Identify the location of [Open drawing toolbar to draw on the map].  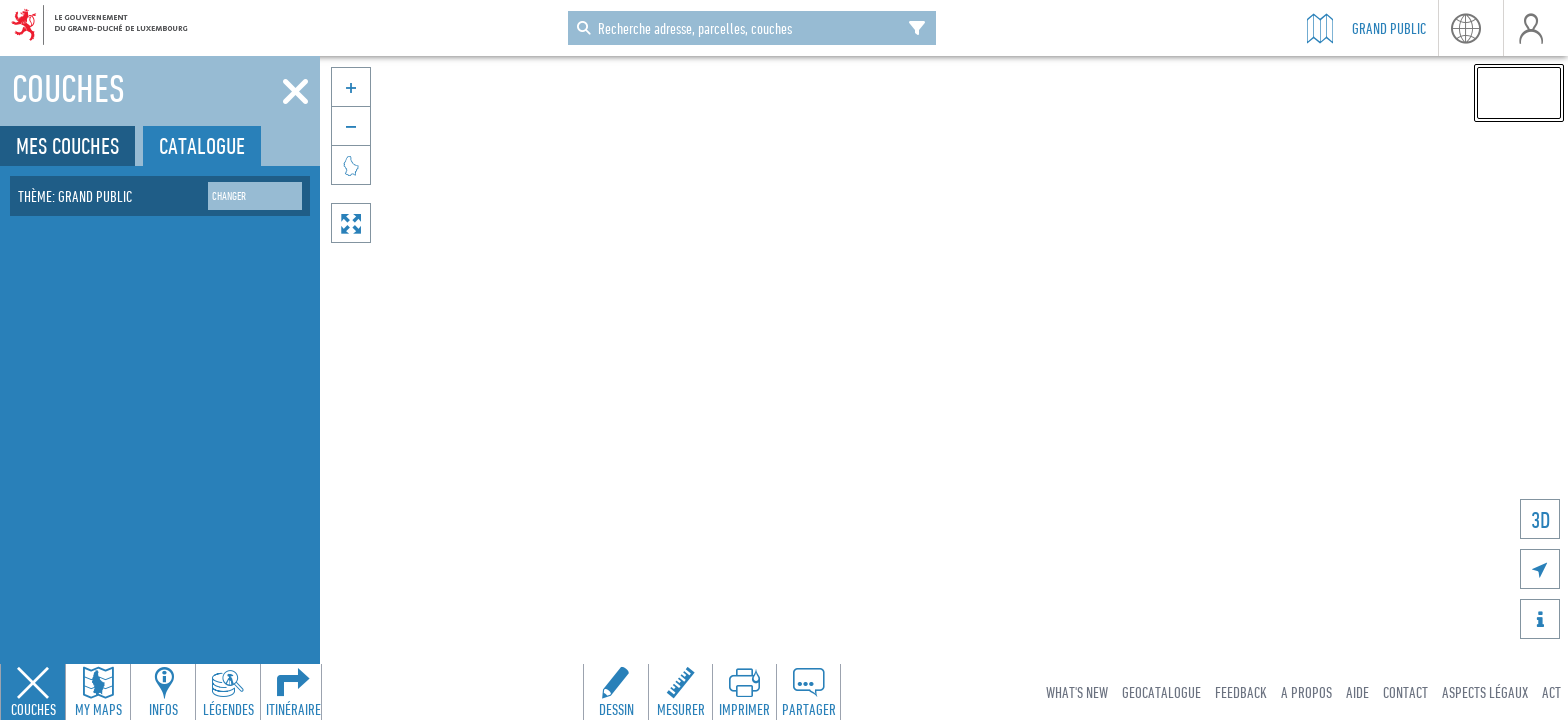
(616, 692).